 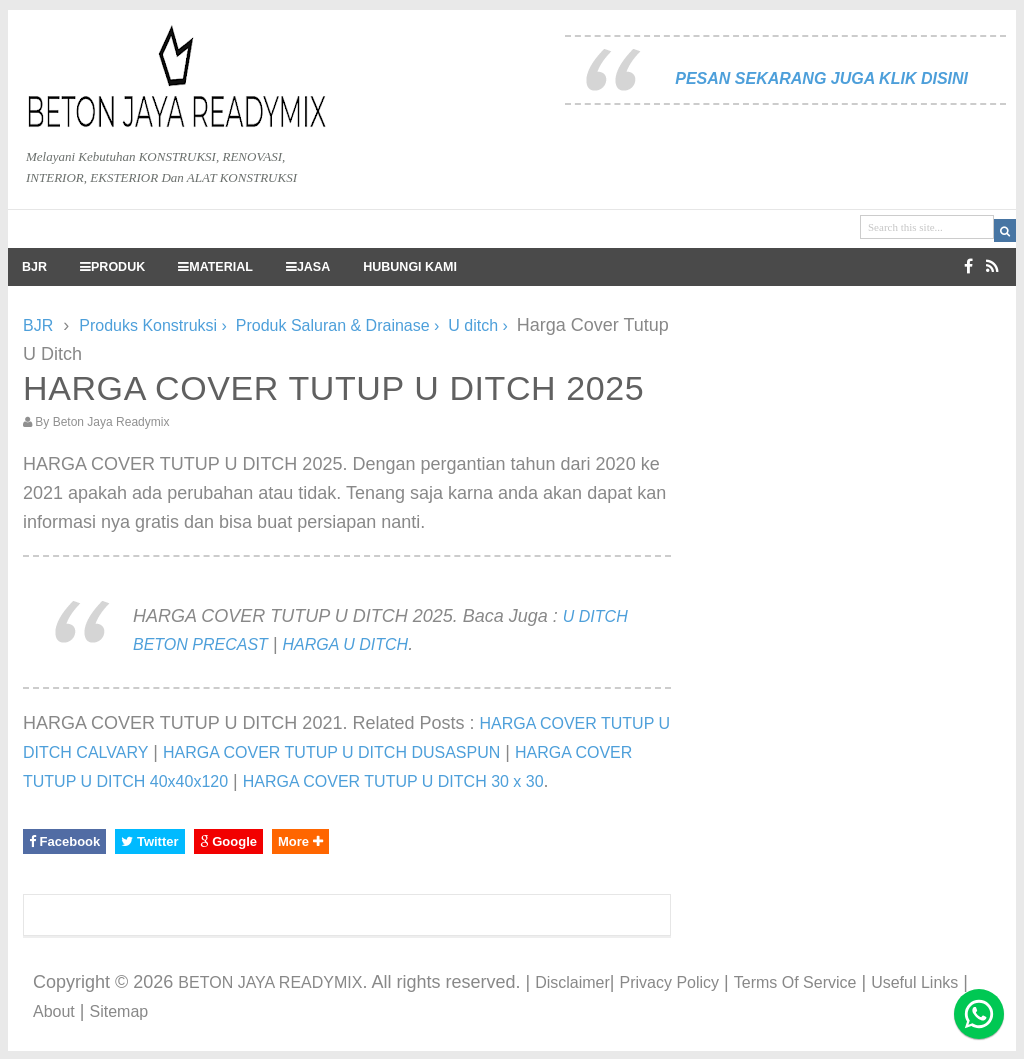 I want to click on HARGA COVER TUTUP U DITCH DUSASPUN, so click(x=331, y=752).